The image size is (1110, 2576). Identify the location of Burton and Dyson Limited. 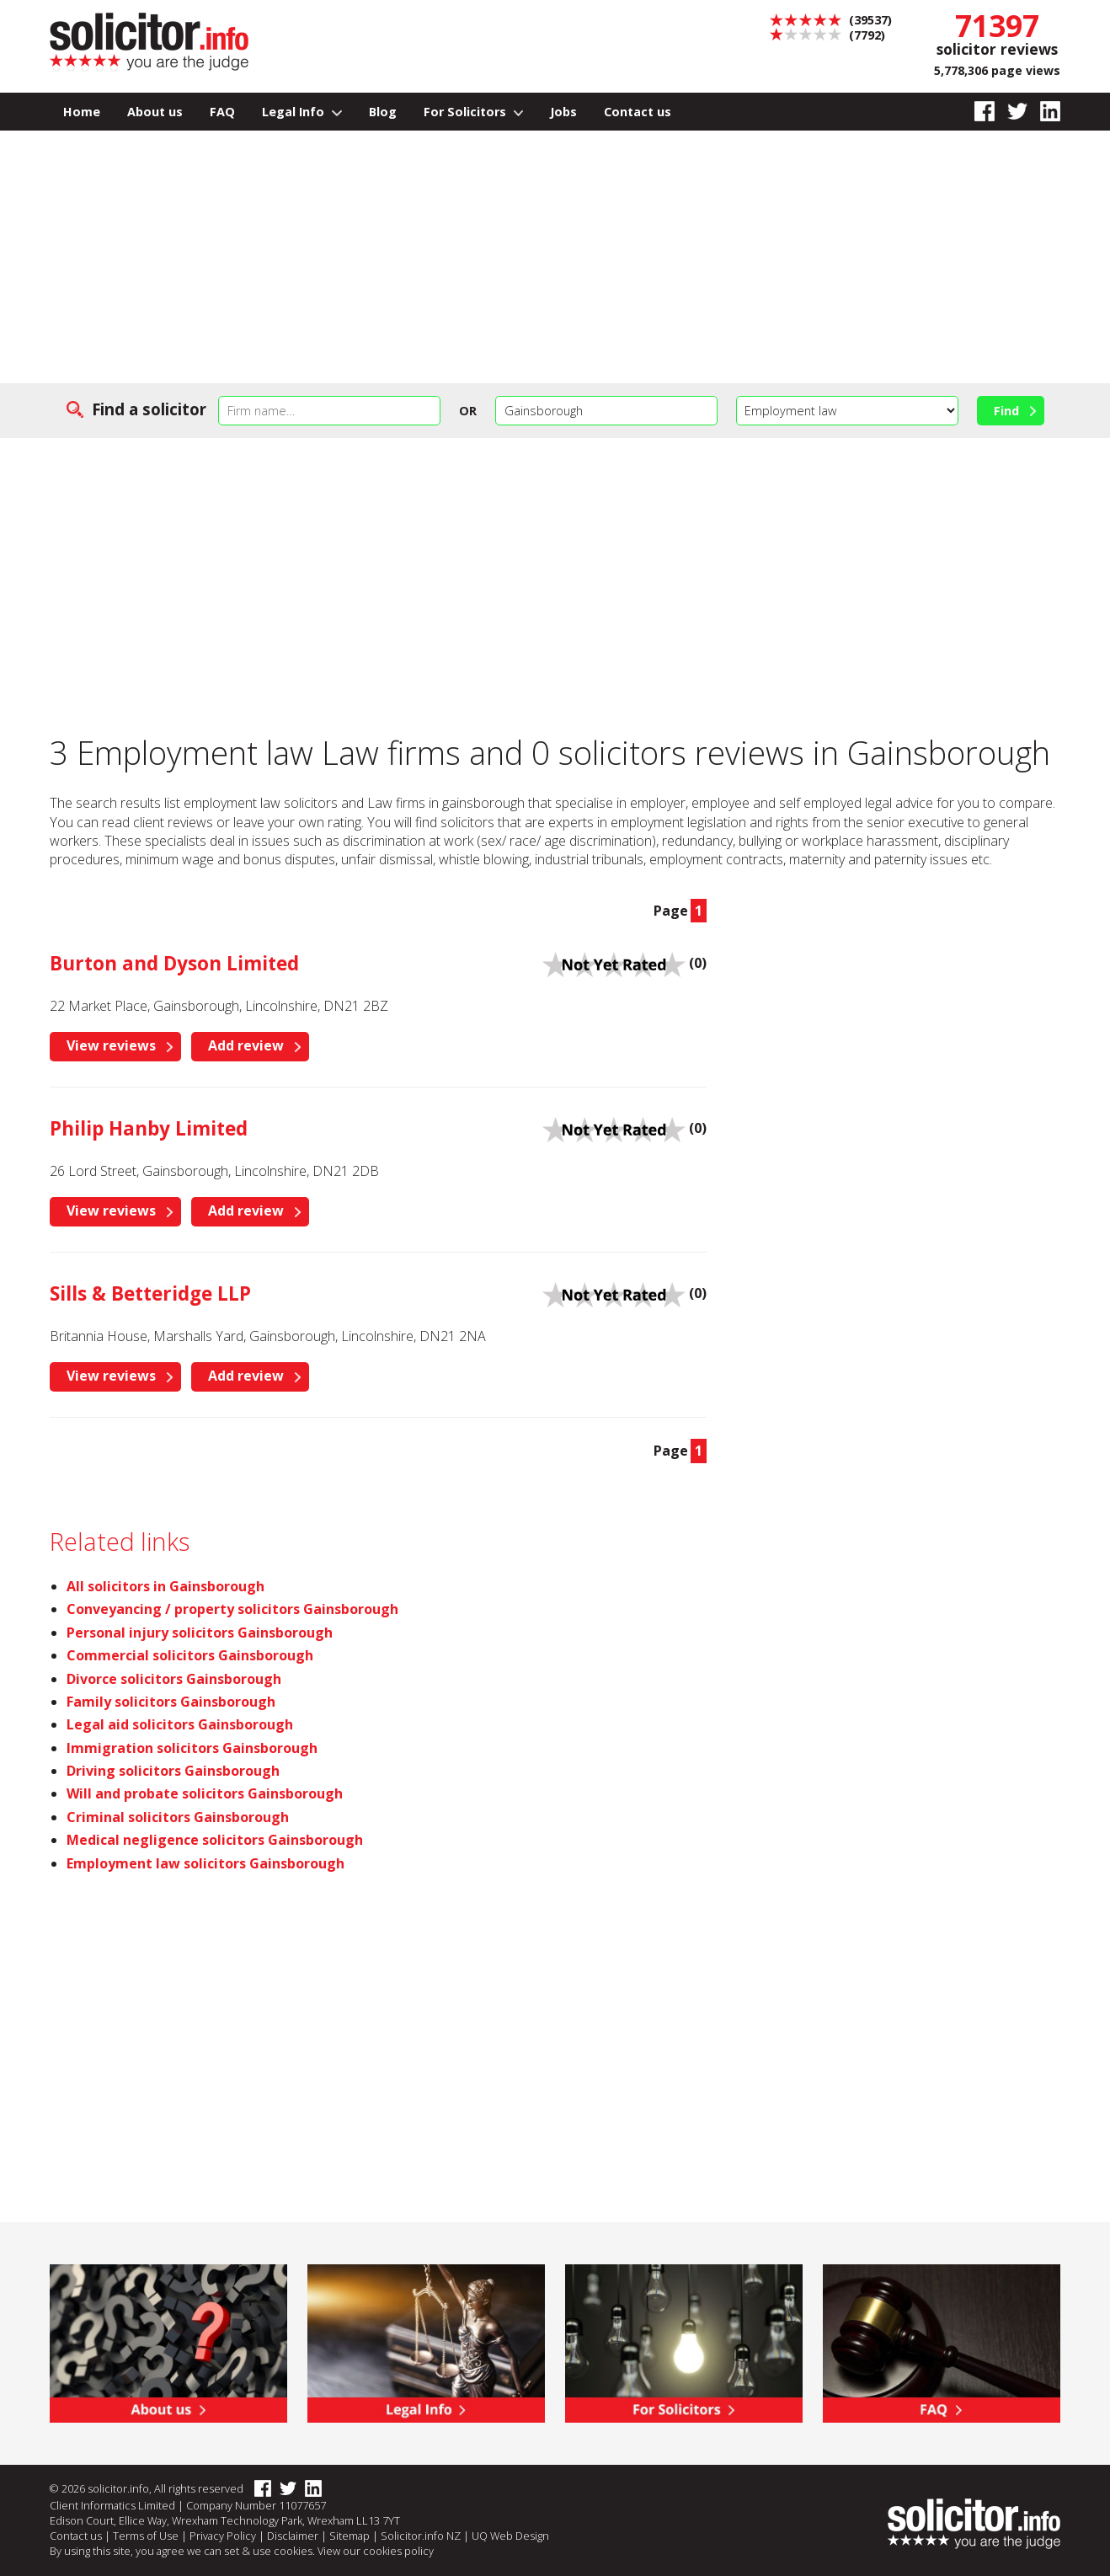
(174, 963).